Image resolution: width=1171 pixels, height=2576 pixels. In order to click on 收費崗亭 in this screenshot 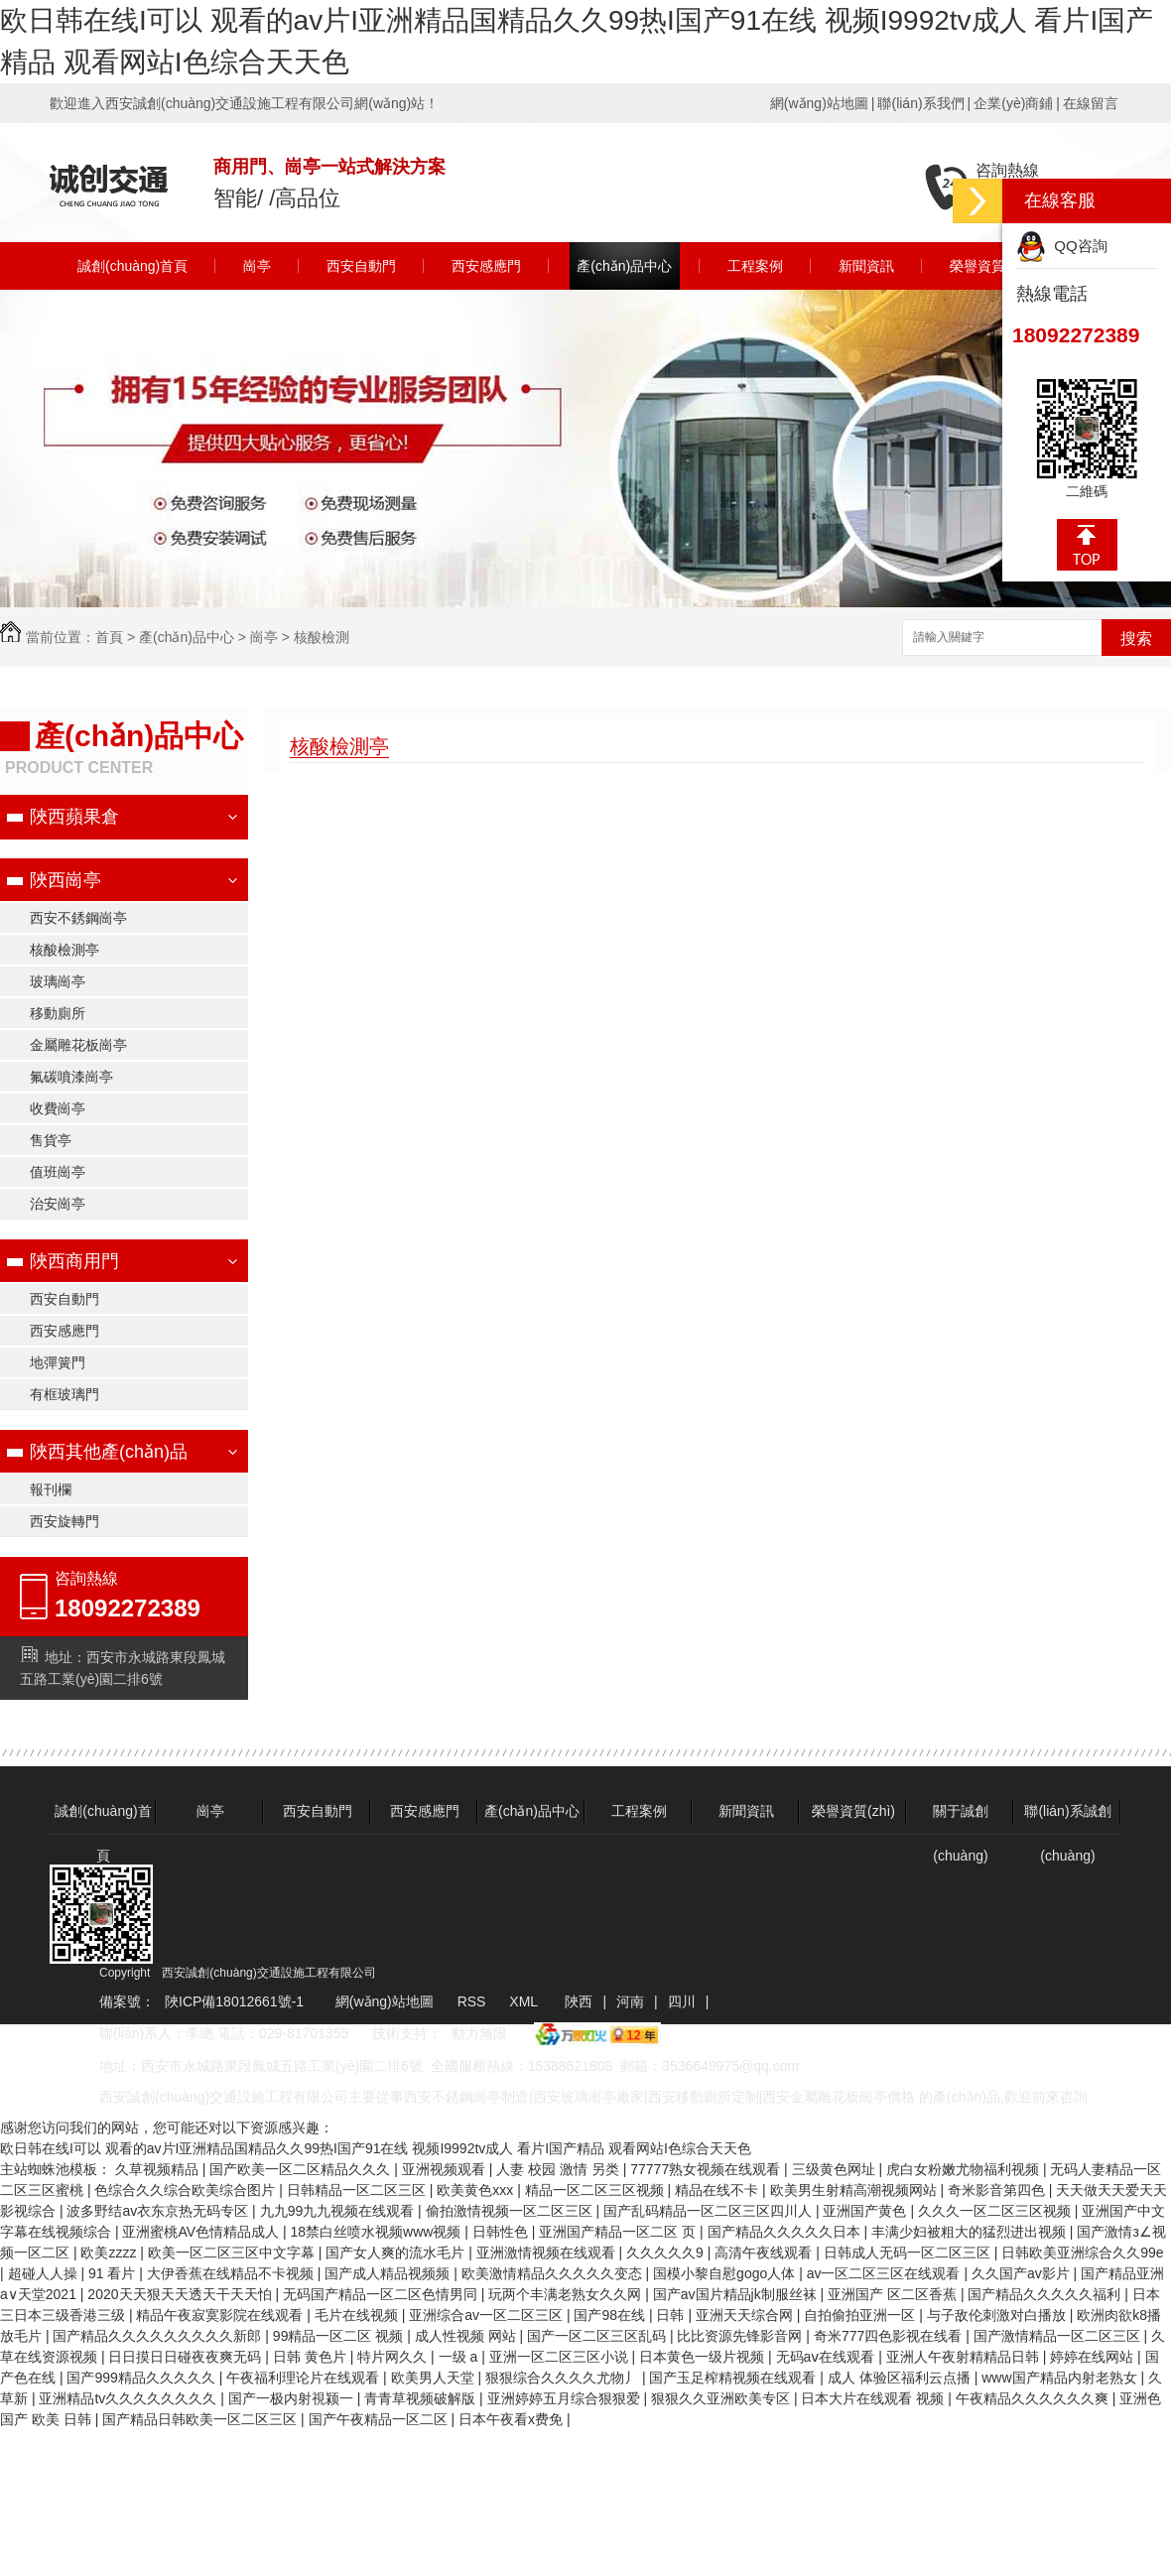, I will do `click(57, 1108)`.